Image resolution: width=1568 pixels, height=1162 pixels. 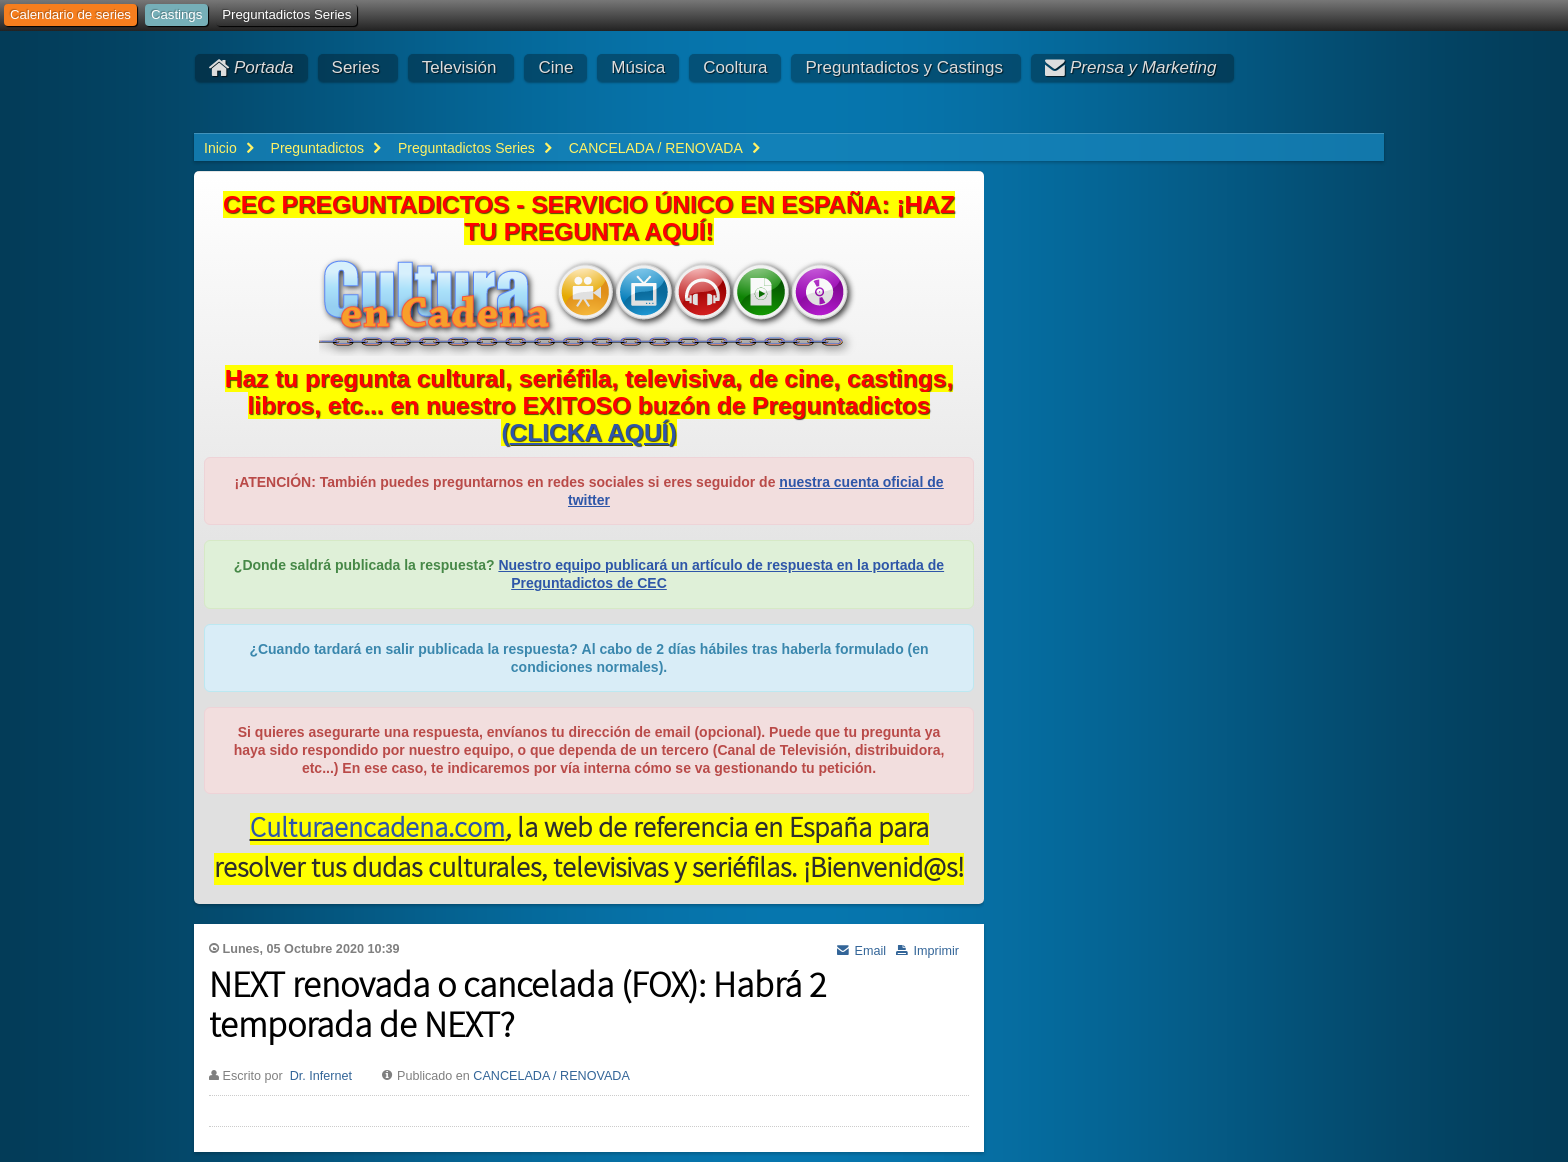 What do you see at coordinates (588, 432) in the screenshot?
I see `()` at bounding box center [588, 432].